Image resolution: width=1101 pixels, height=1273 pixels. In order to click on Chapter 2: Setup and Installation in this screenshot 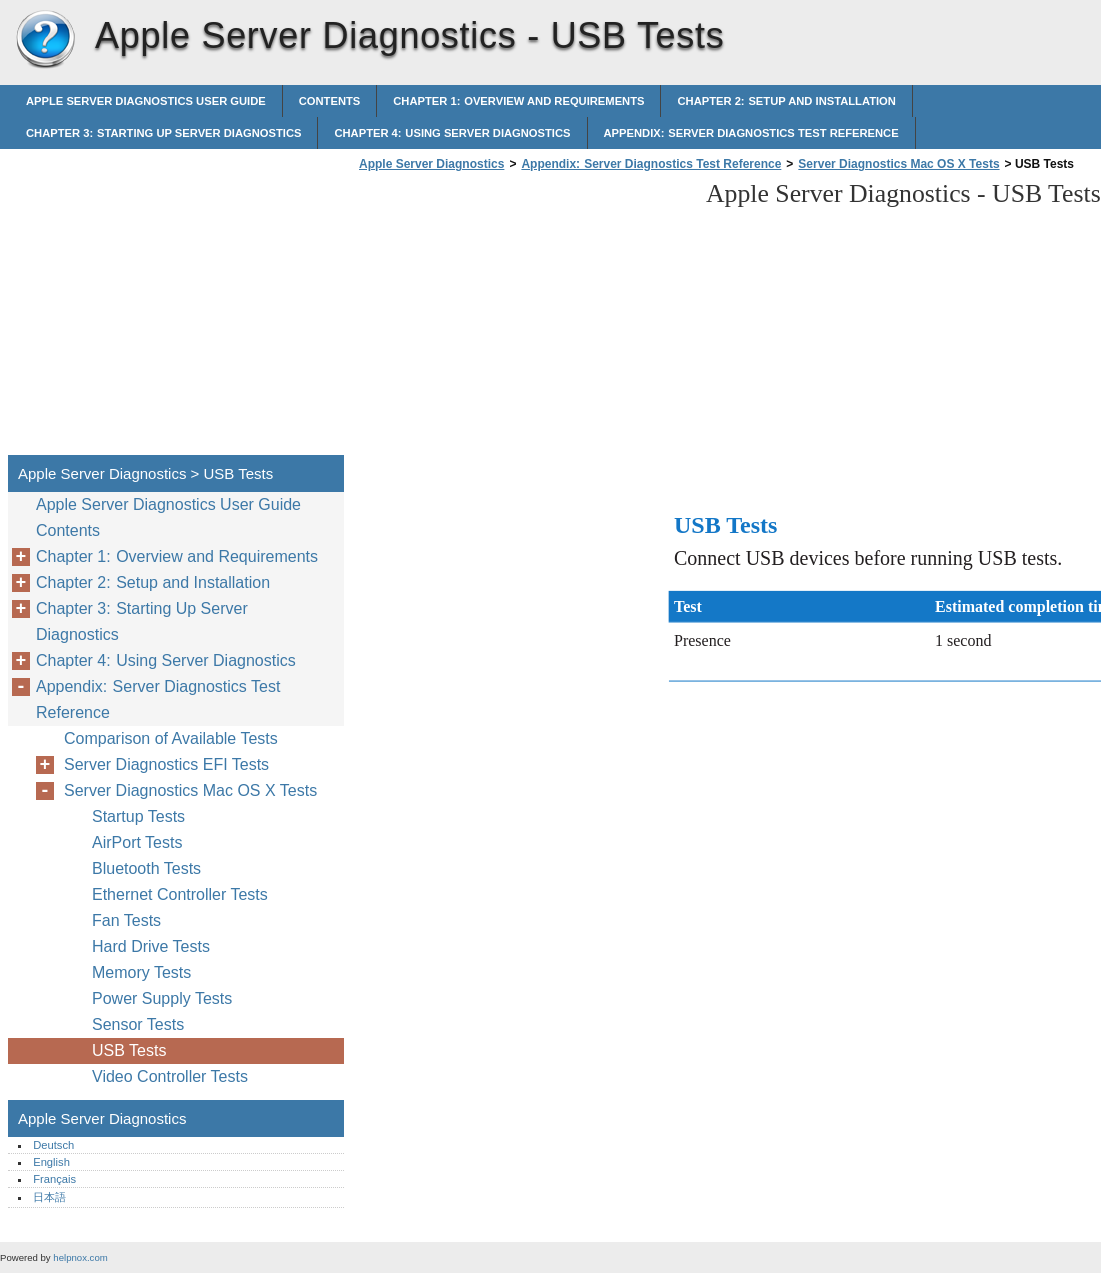, I will do `click(786, 101)`.